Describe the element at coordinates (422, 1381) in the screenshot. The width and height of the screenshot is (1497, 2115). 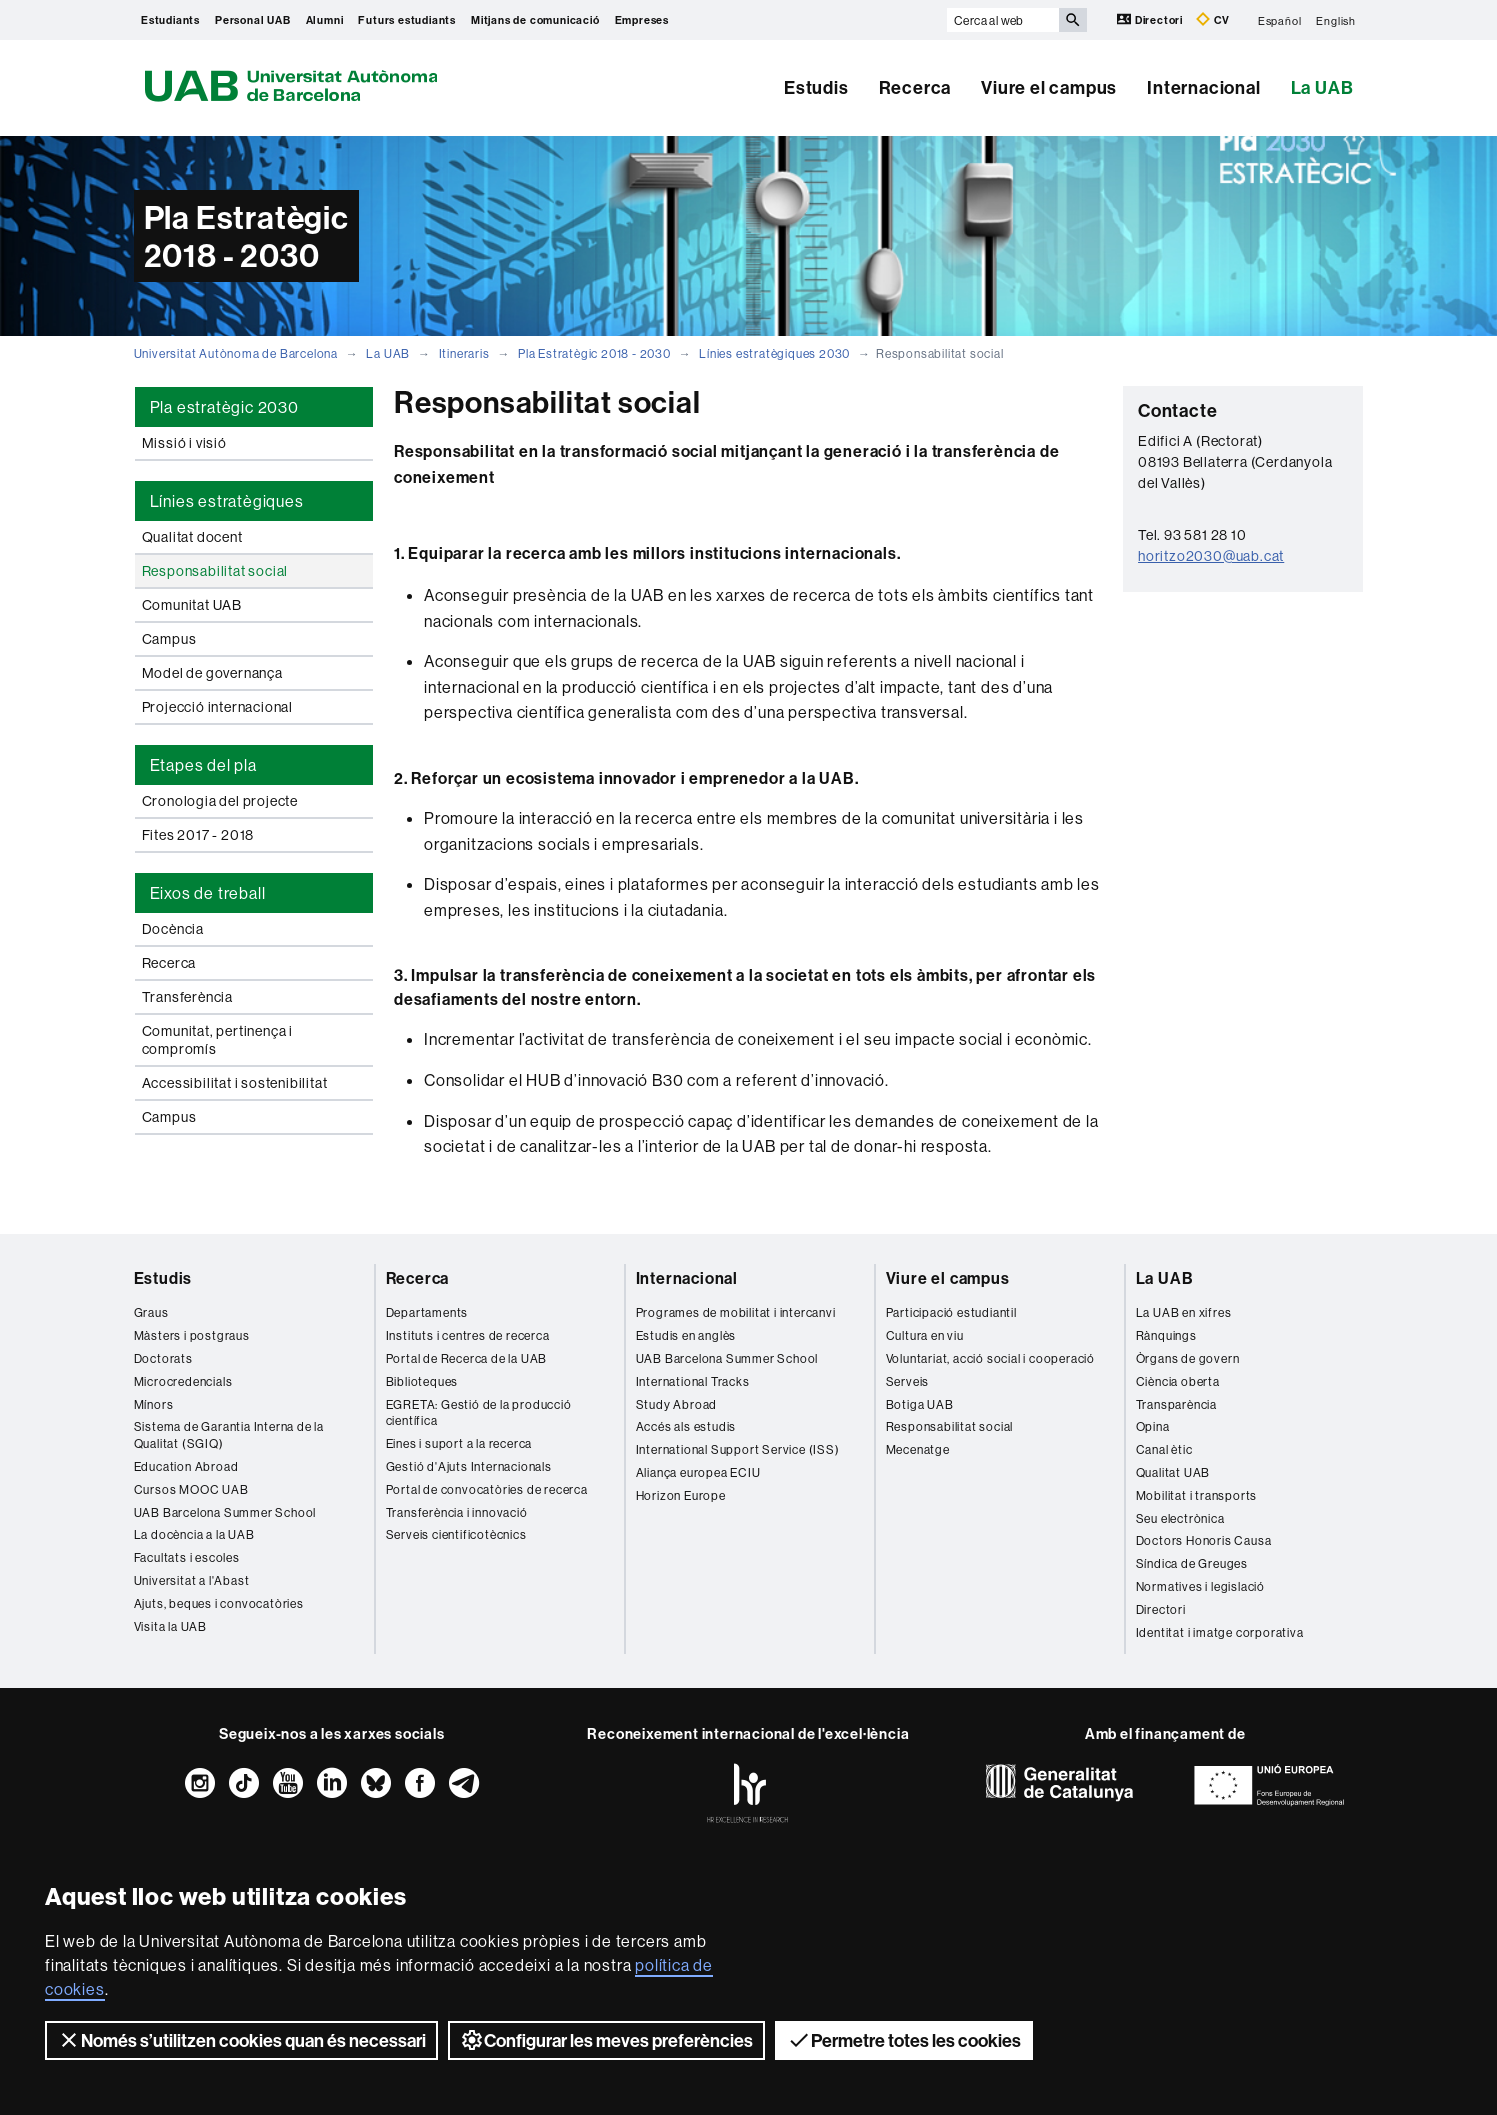
I see `Biblioteques` at that location.